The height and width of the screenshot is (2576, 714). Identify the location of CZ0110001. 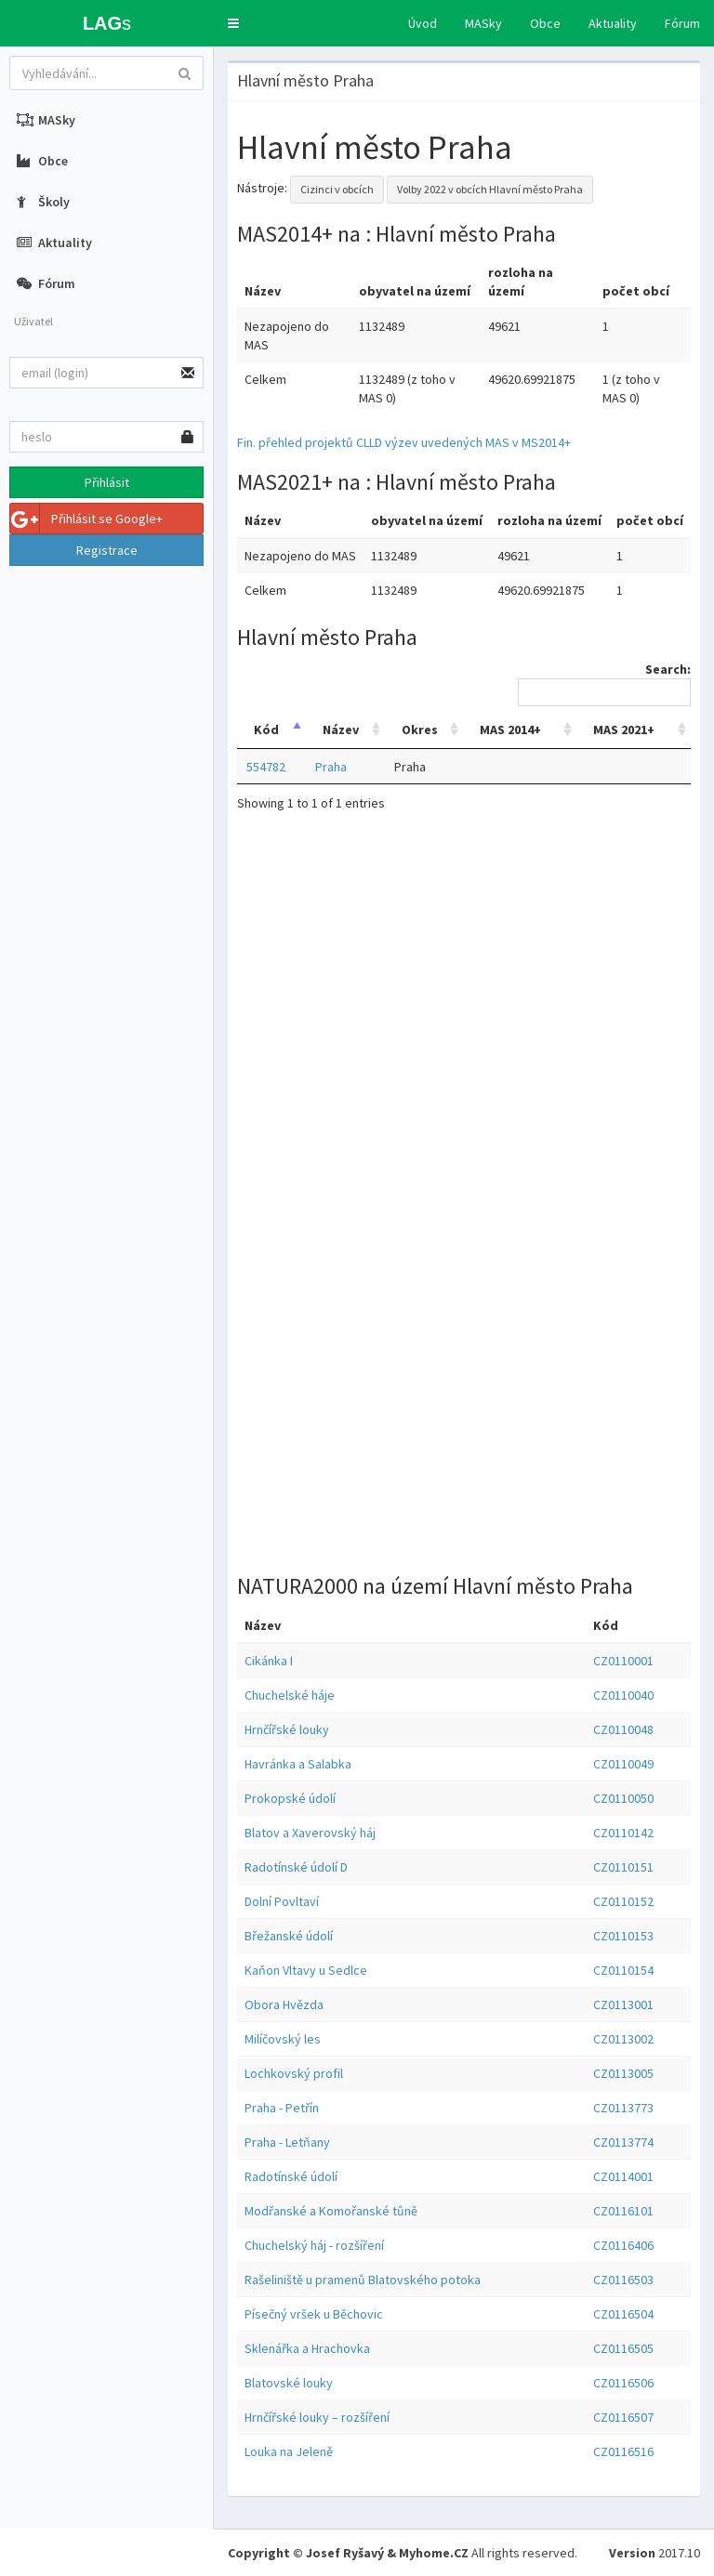
(623, 1660).